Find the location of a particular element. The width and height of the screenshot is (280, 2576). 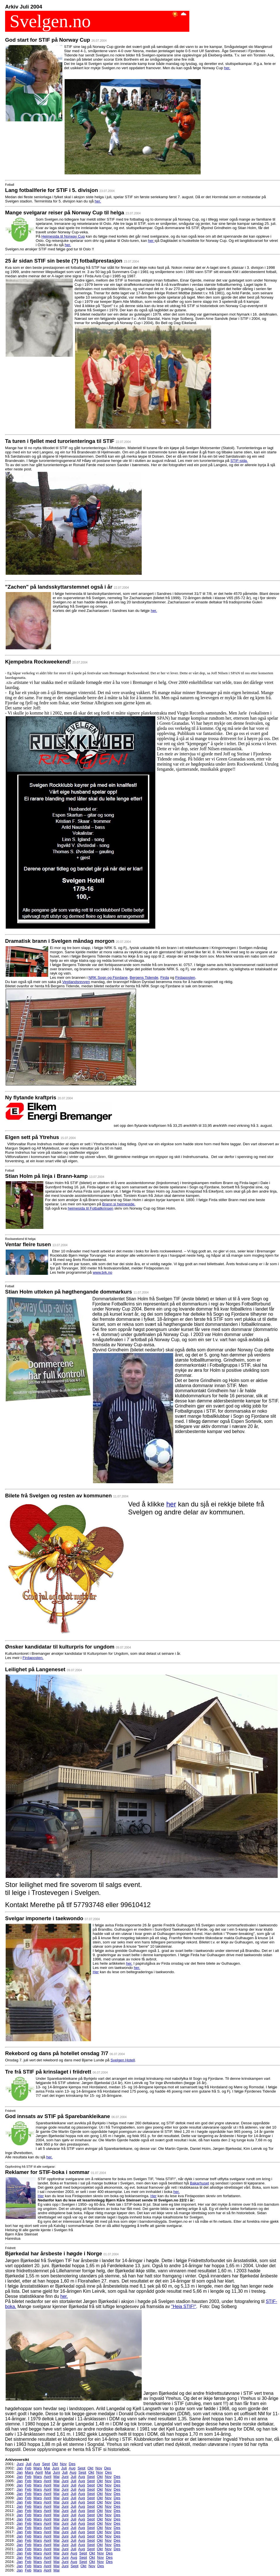

April is located at coordinates (39, 2472).